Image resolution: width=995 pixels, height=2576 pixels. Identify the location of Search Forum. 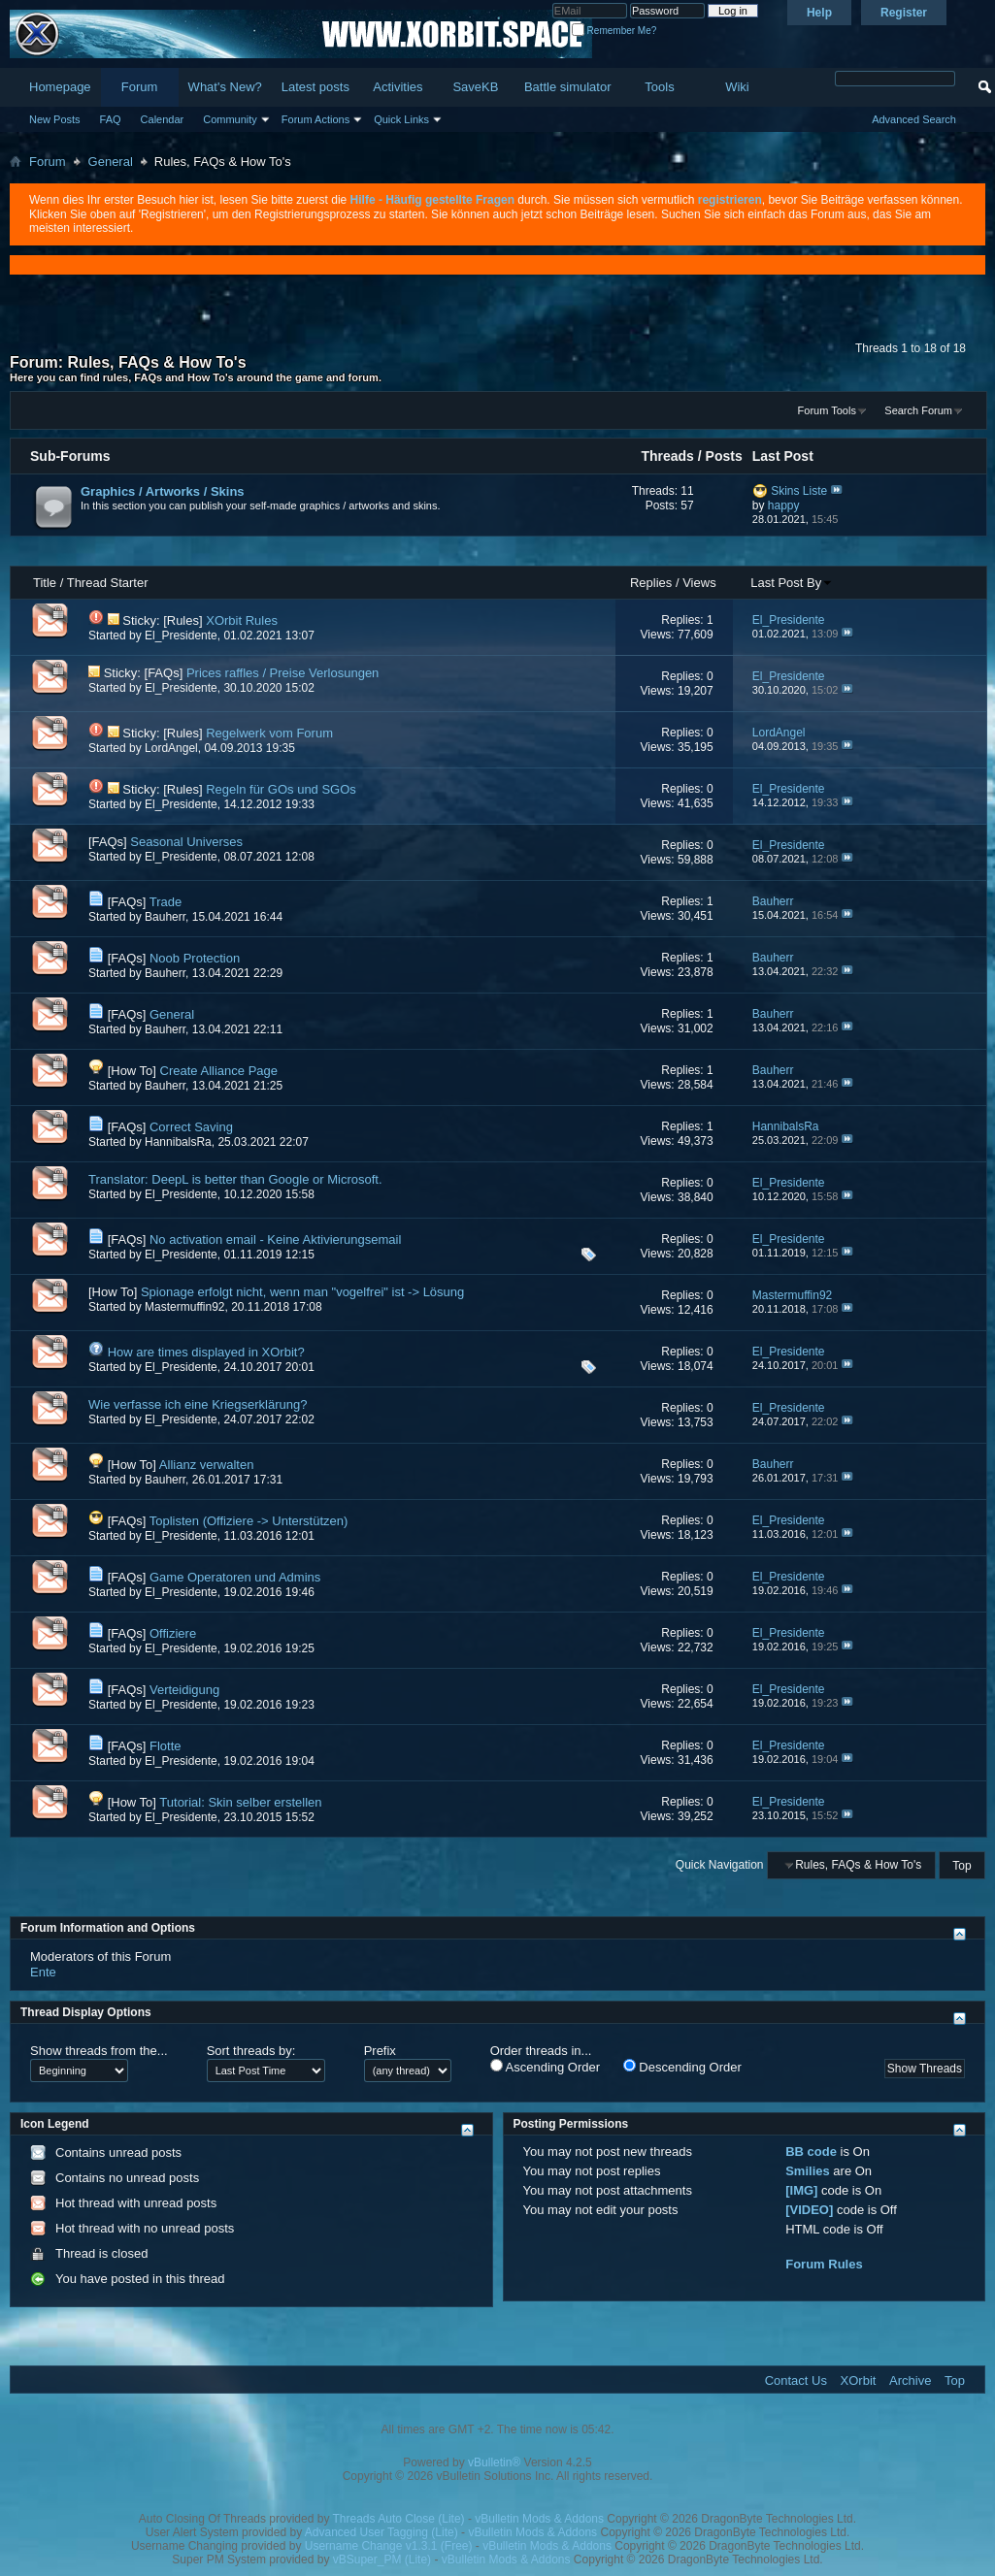
(918, 410).